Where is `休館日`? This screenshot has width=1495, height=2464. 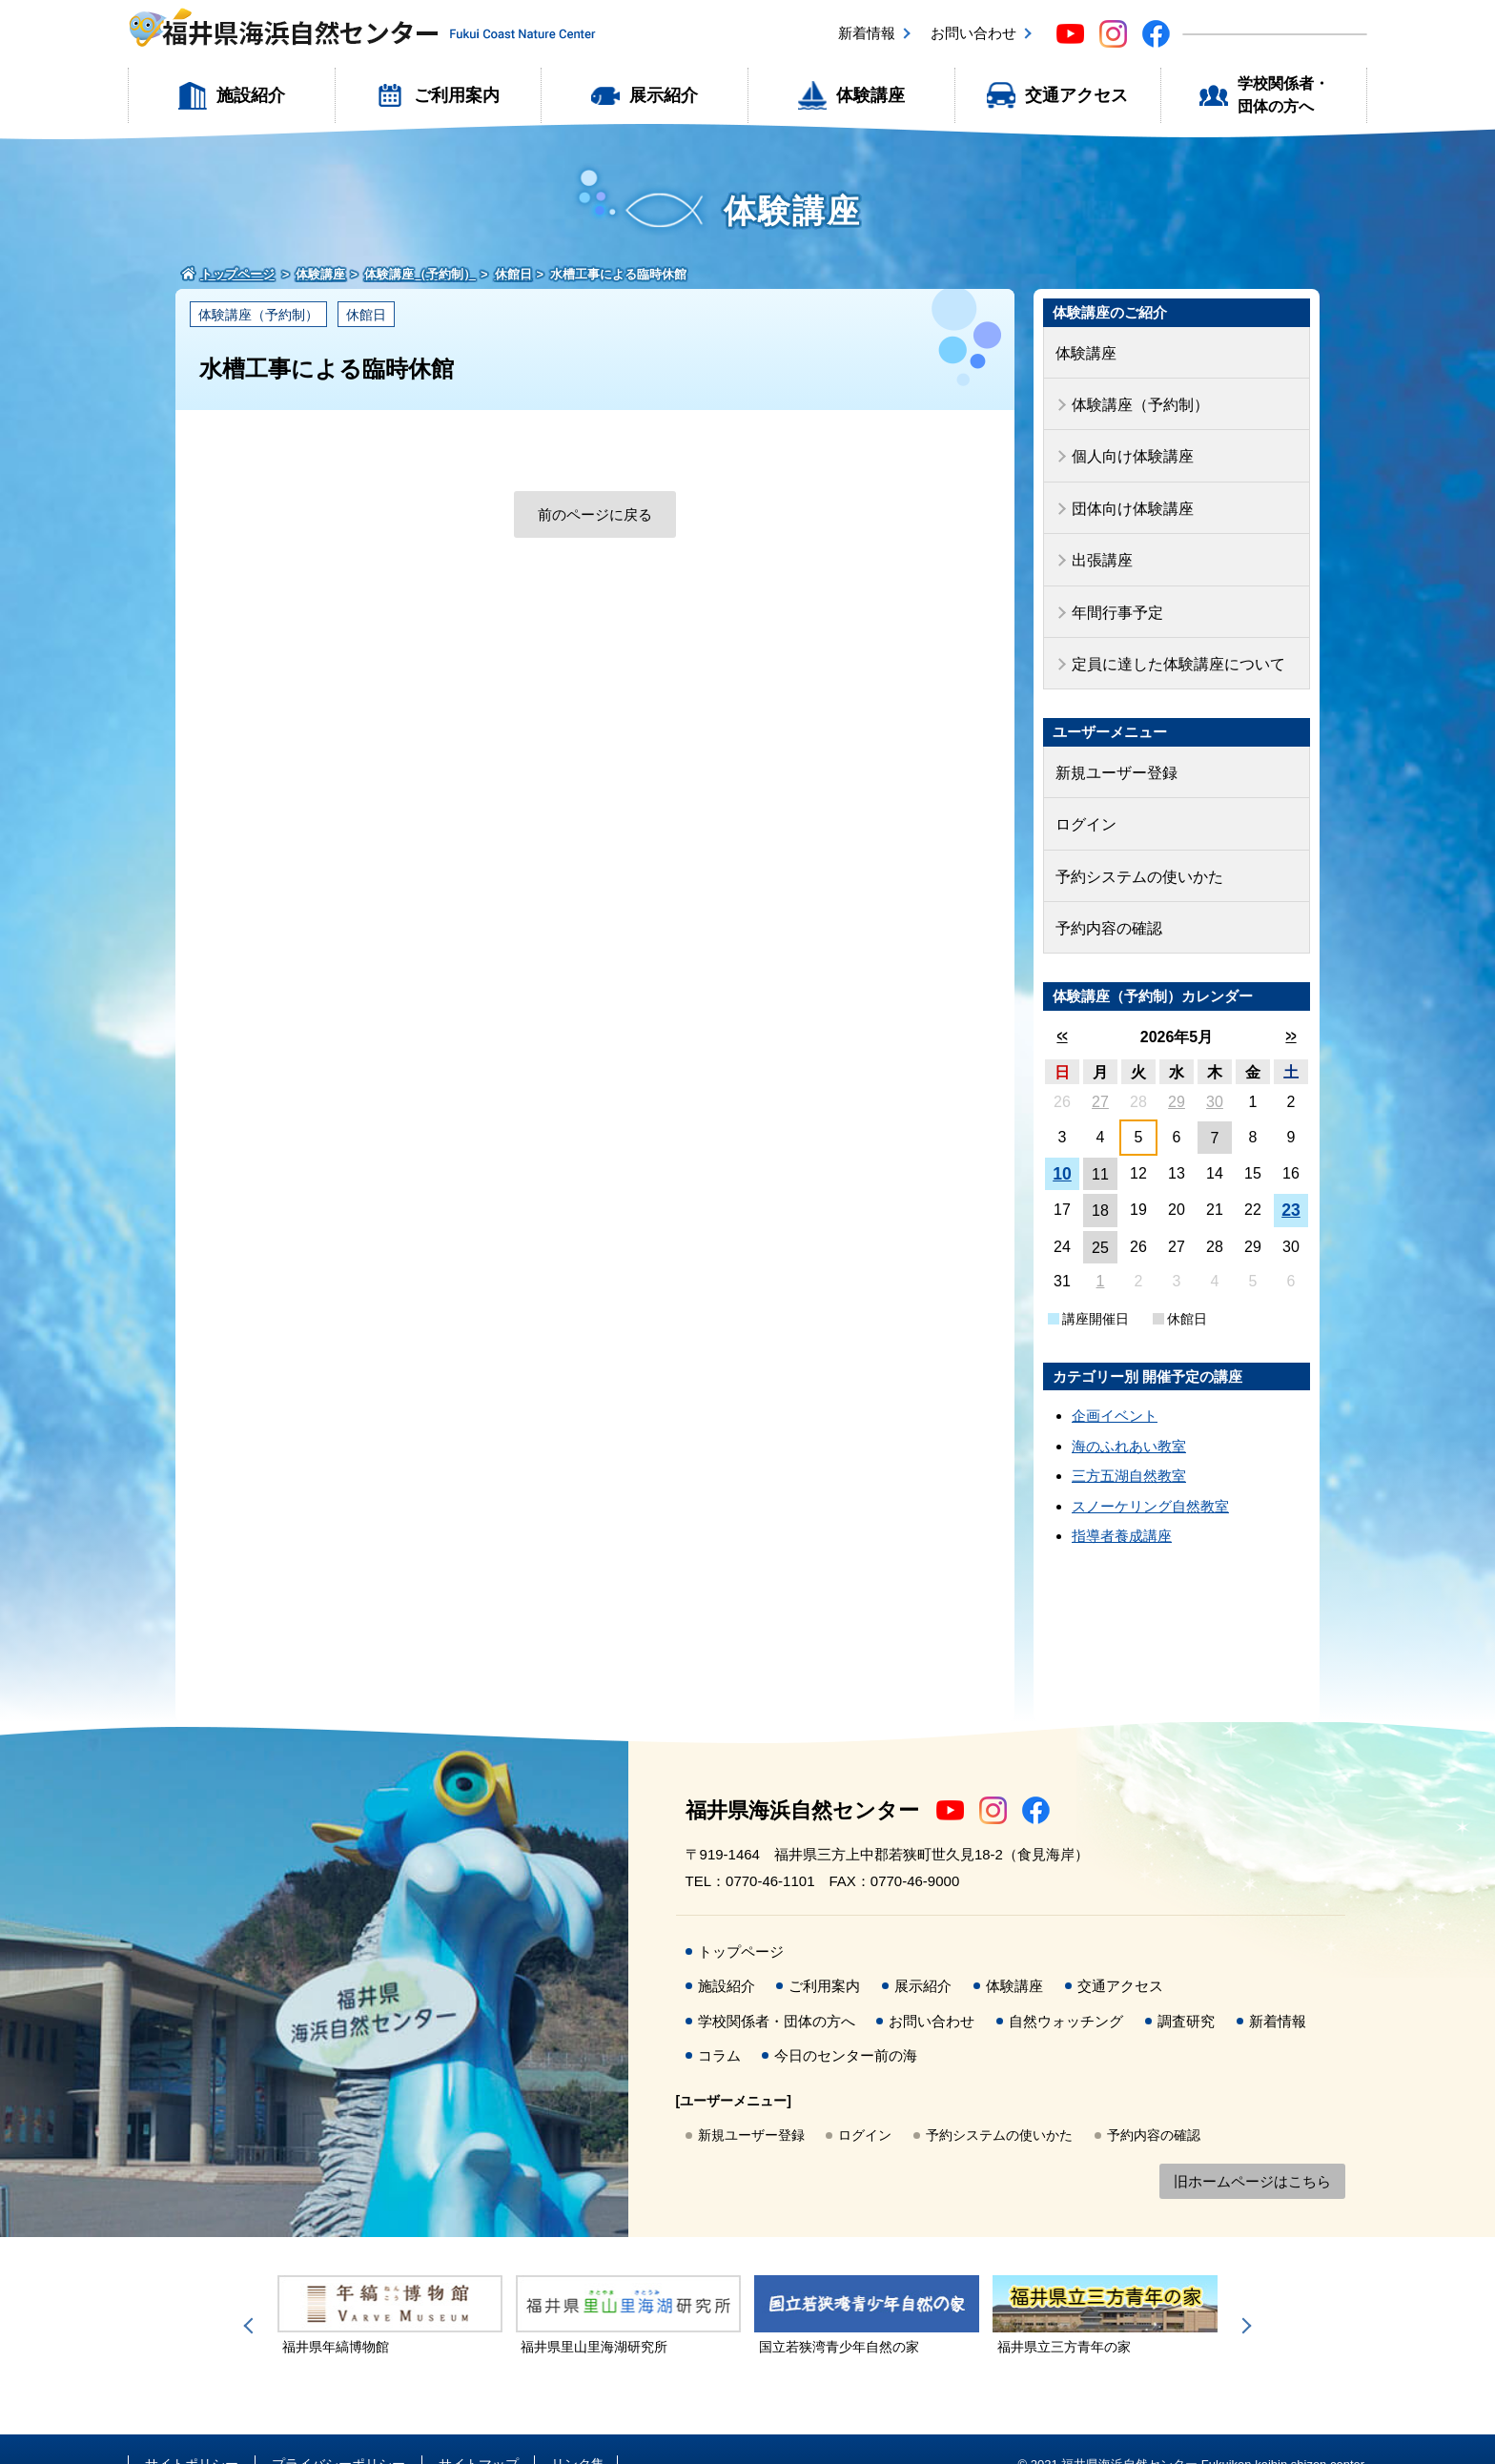 休館日 is located at coordinates (366, 314).